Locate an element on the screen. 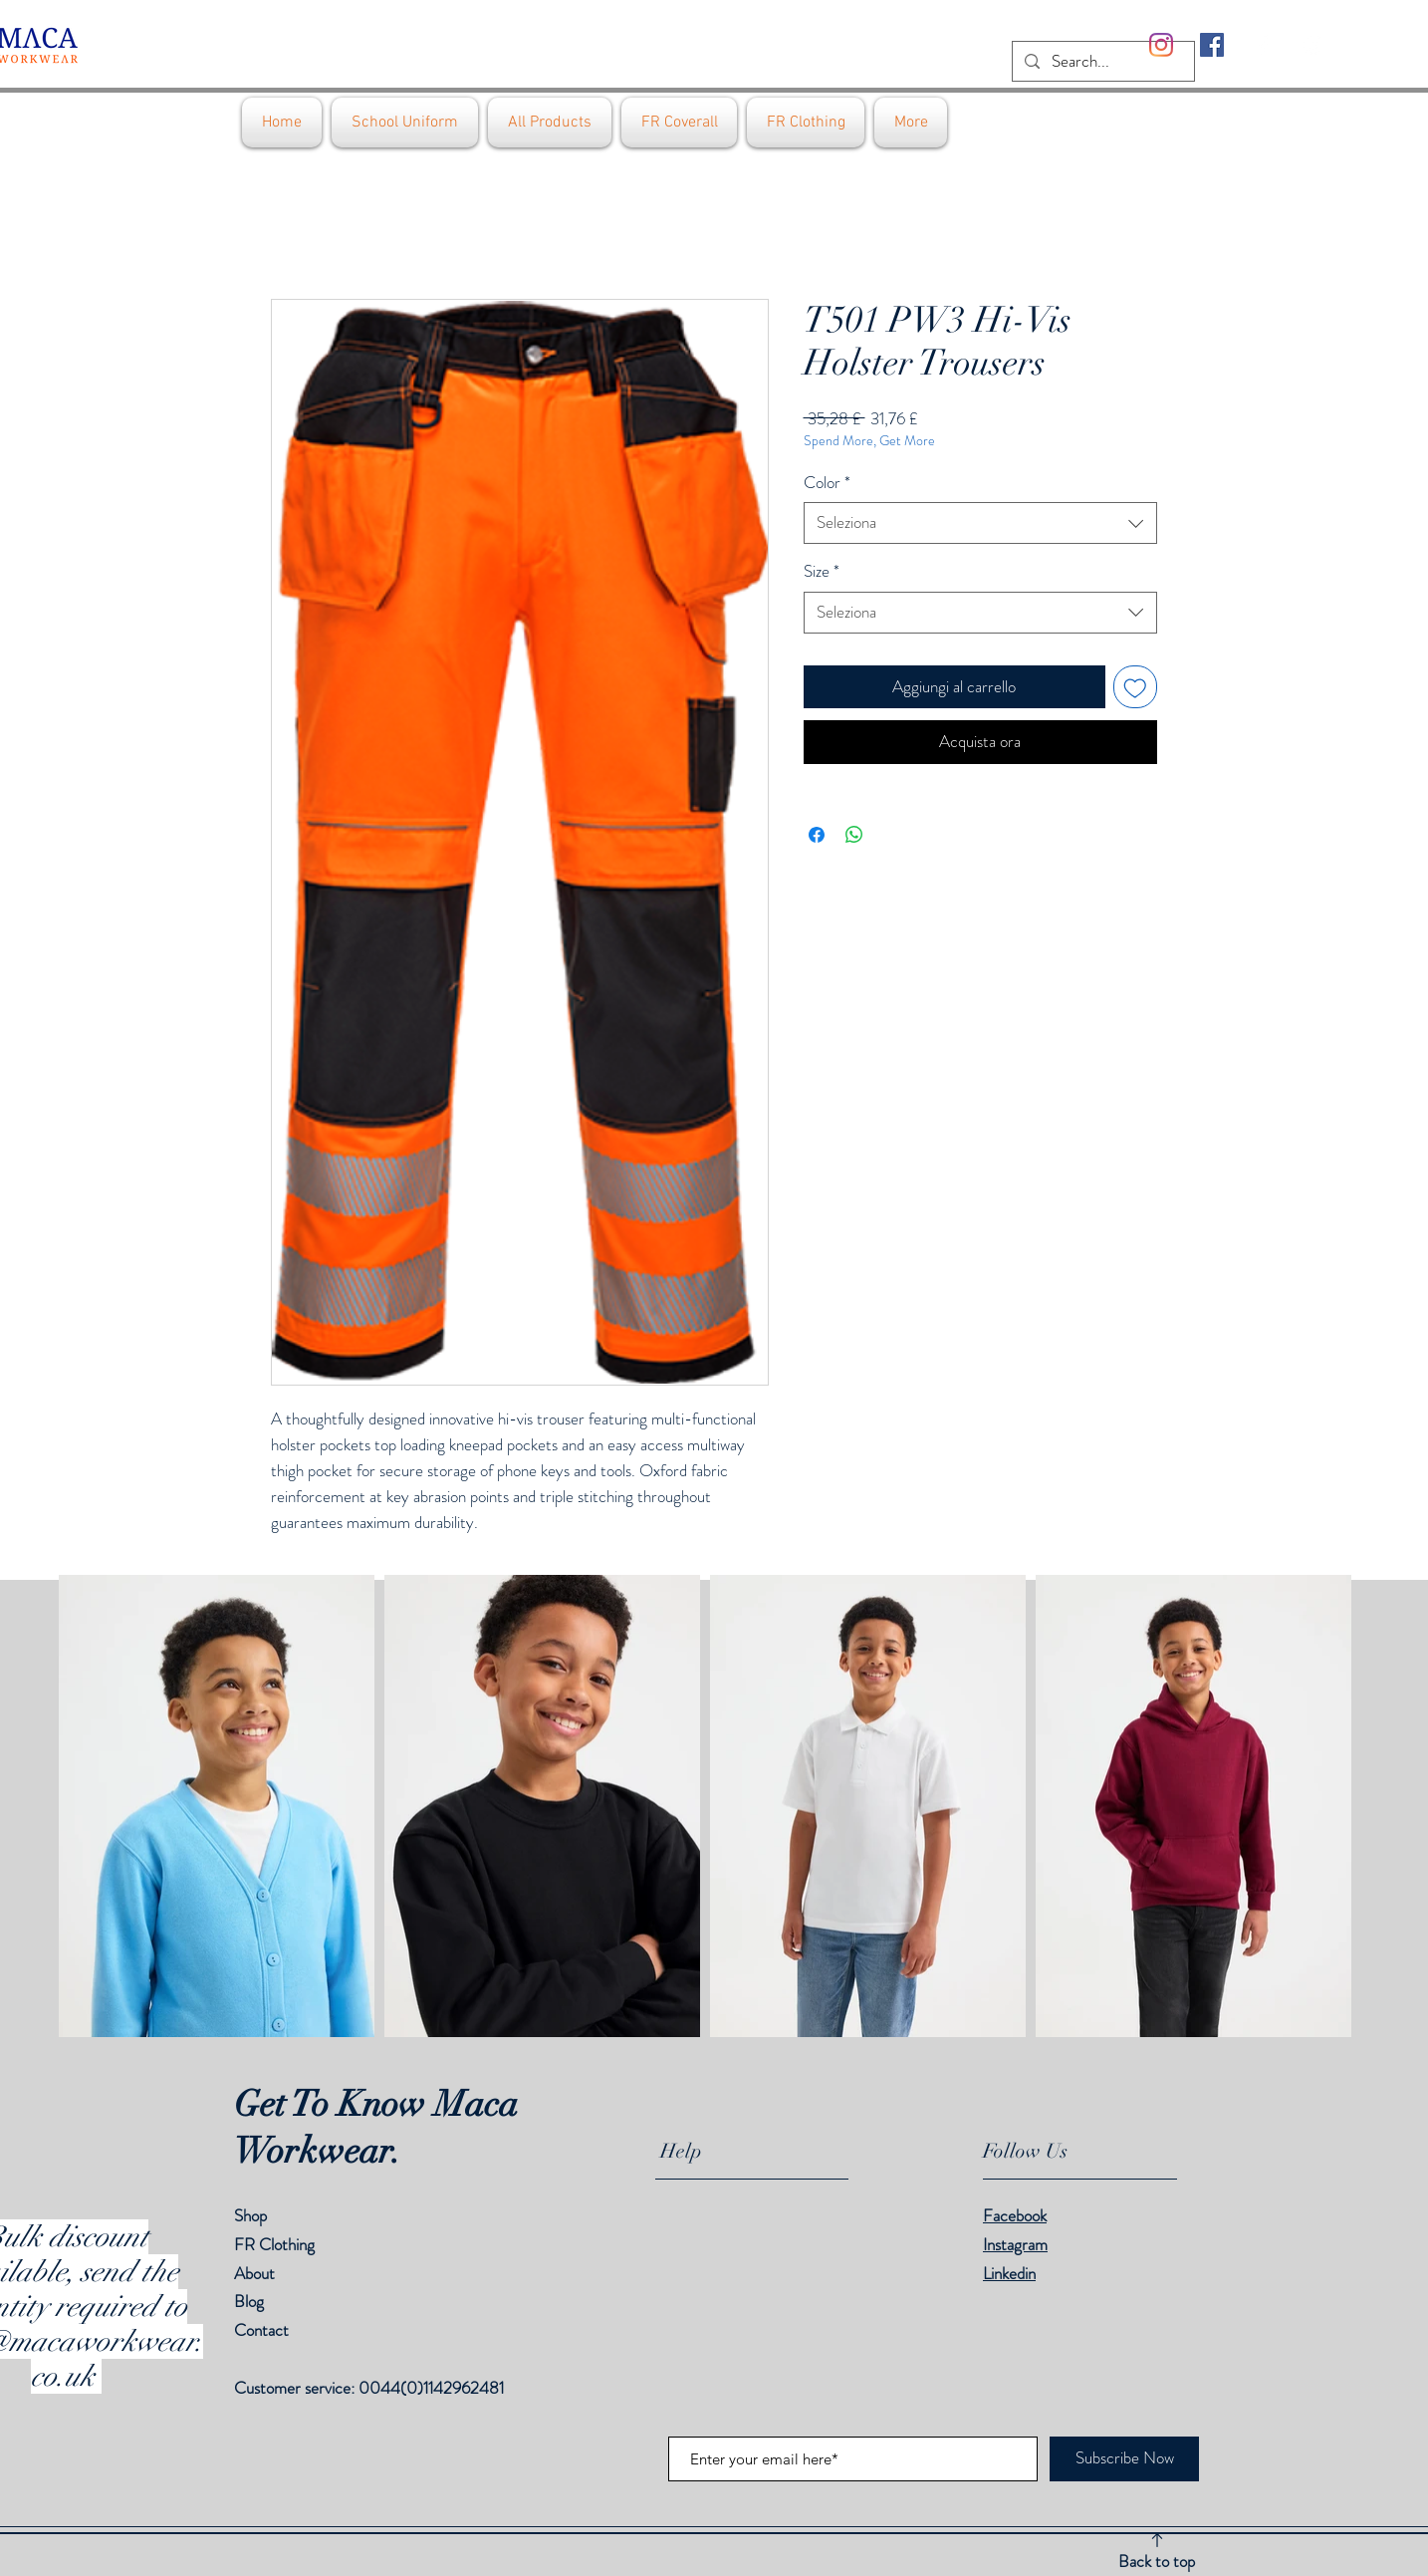 This screenshot has width=1428, height=2576. Back to top is located at coordinates (1156, 2561).